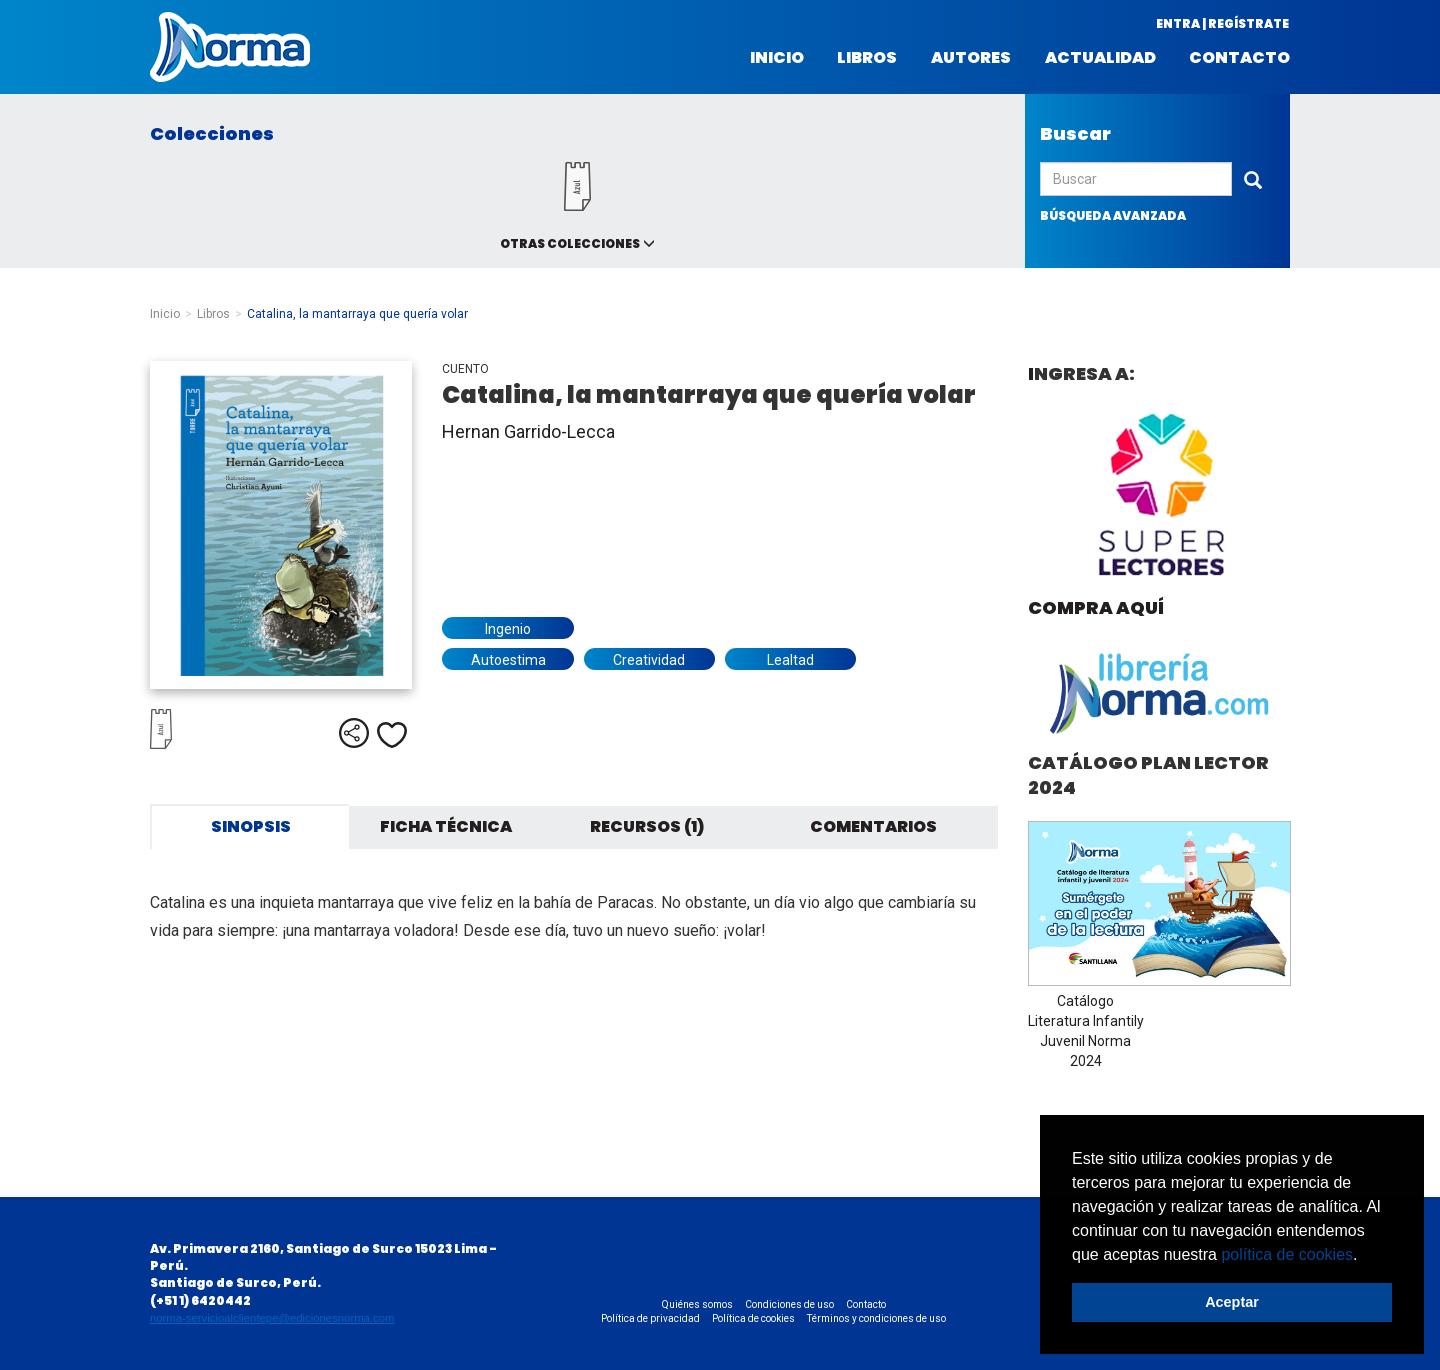 This screenshot has height=1370, width=1440. Describe the element at coordinates (971, 58) in the screenshot. I see `Autores` at that location.